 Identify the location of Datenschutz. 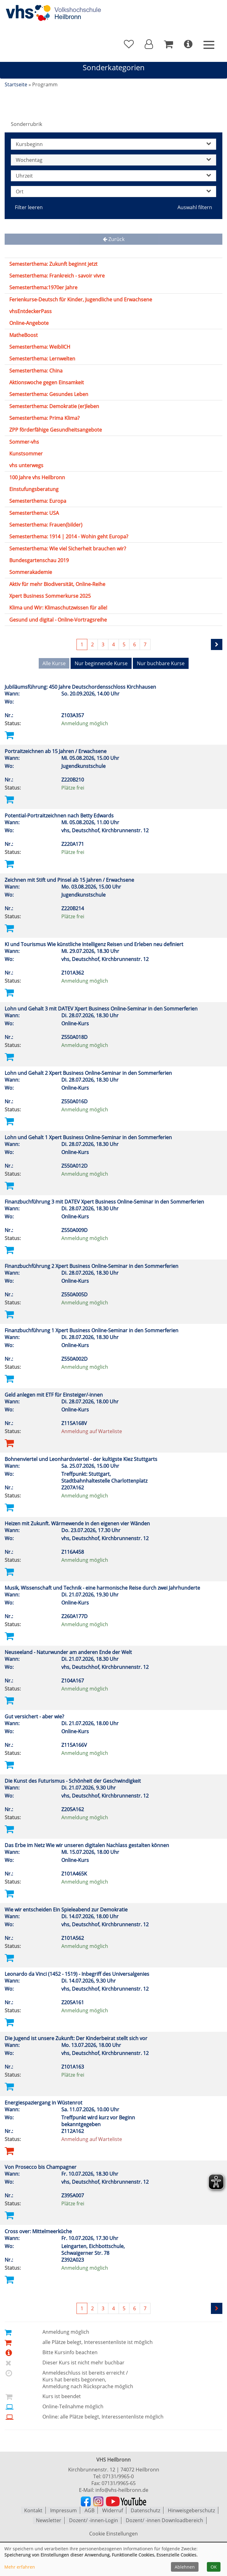
(145, 2510).